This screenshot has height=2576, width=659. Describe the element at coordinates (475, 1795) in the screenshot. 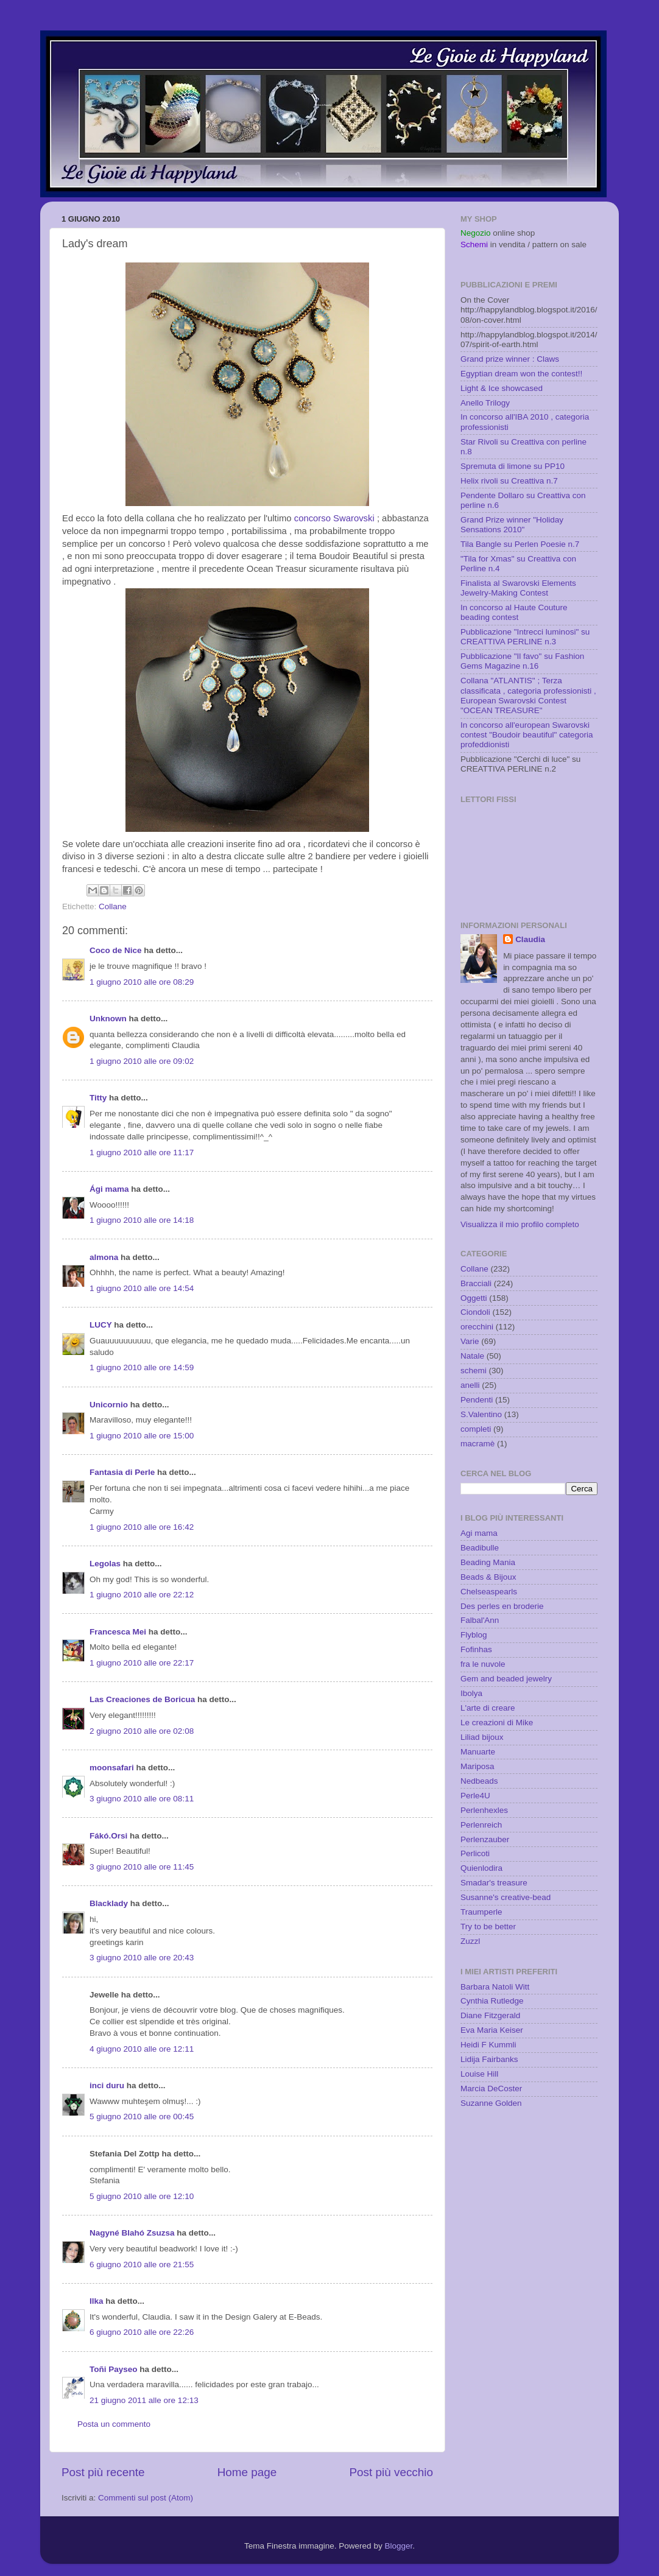

I see `Perle4U` at that location.